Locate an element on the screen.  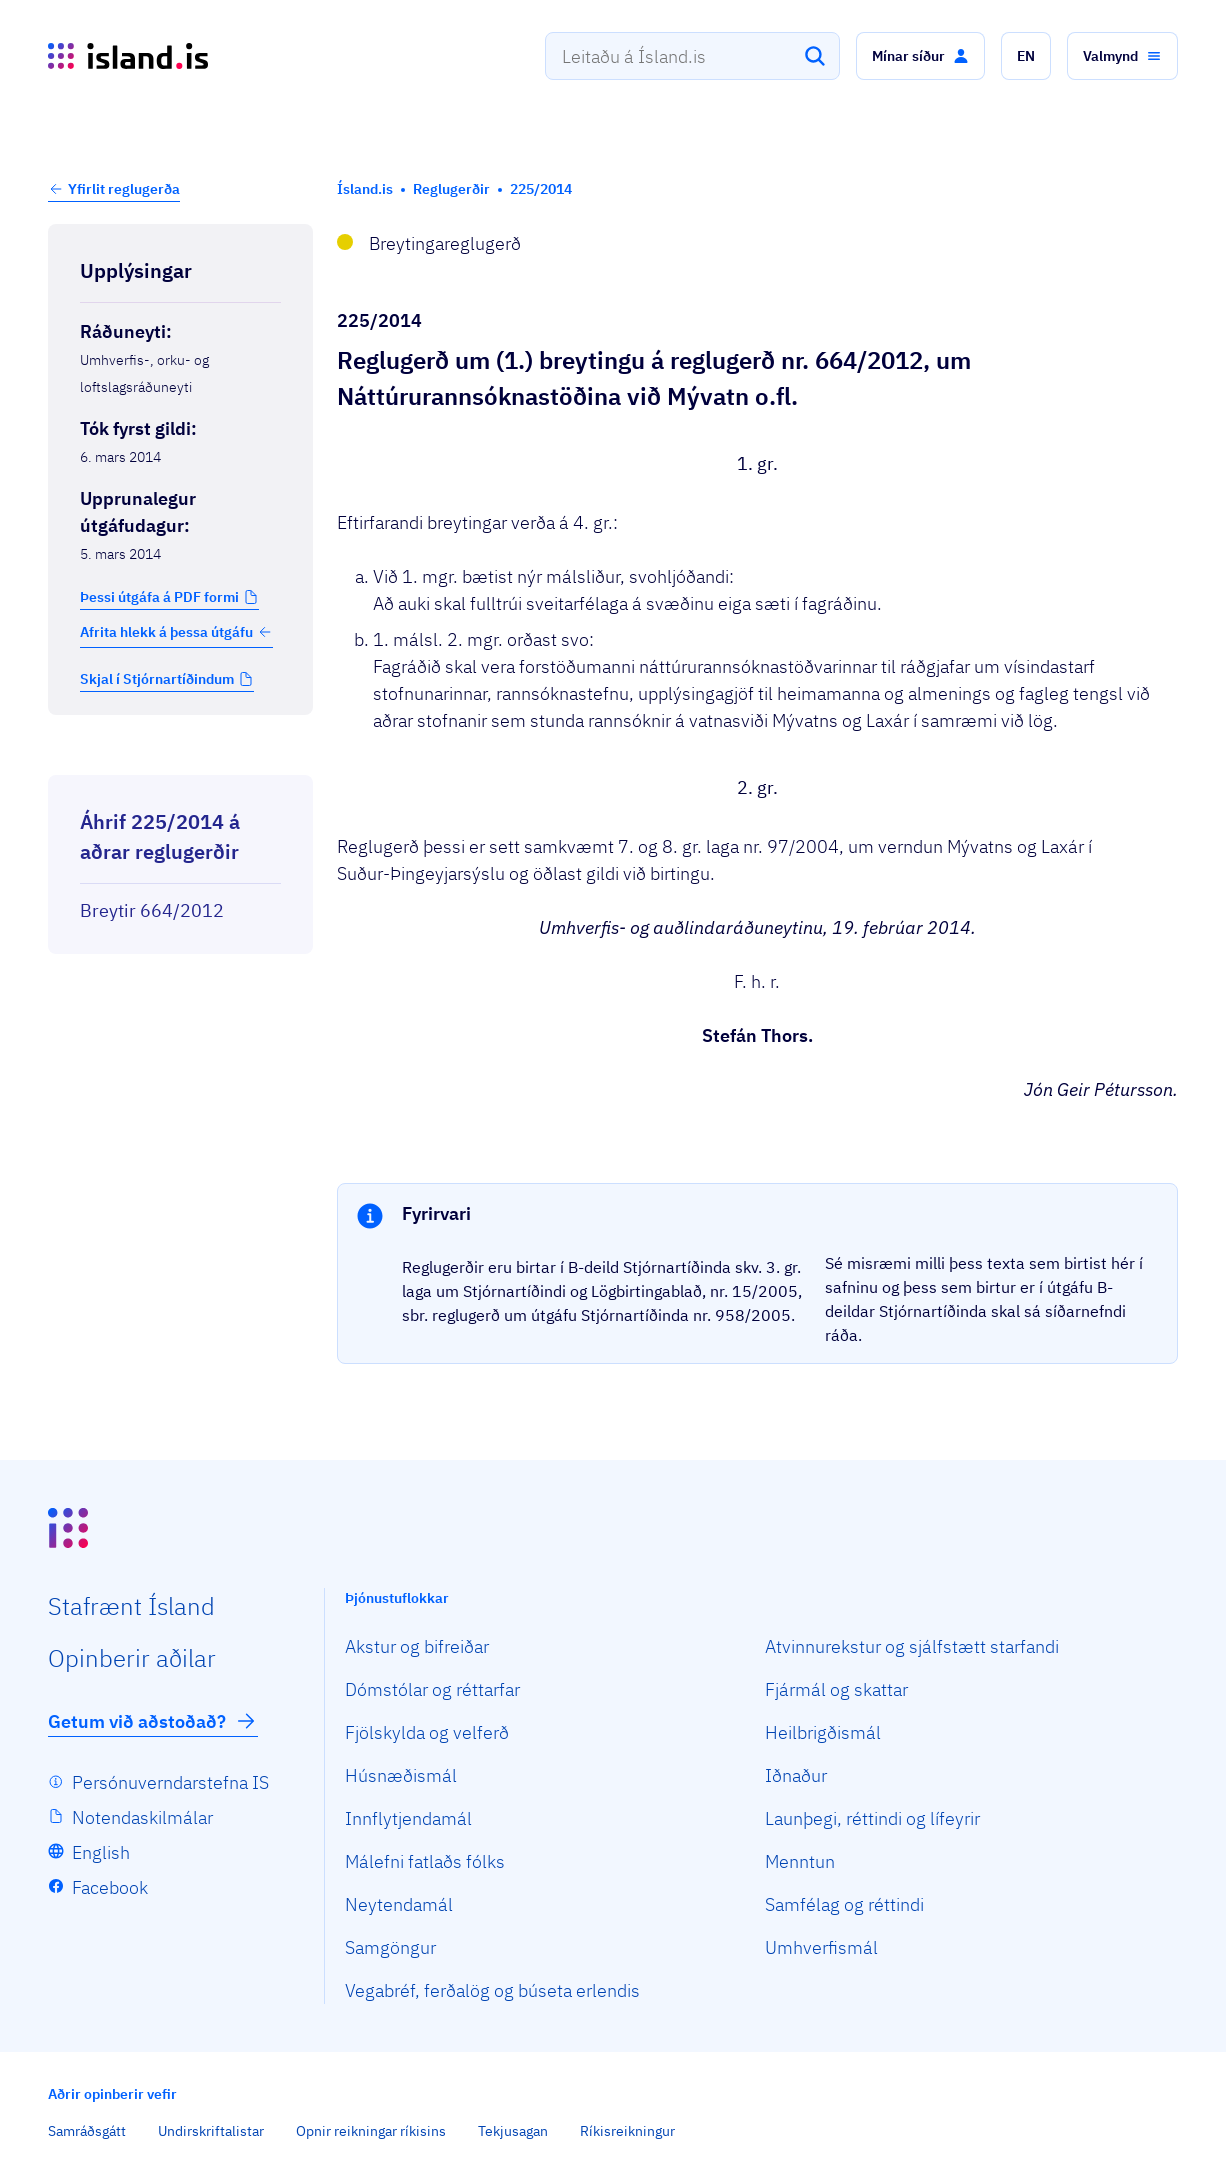
Samgöngur is located at coordinates (390, 1947).